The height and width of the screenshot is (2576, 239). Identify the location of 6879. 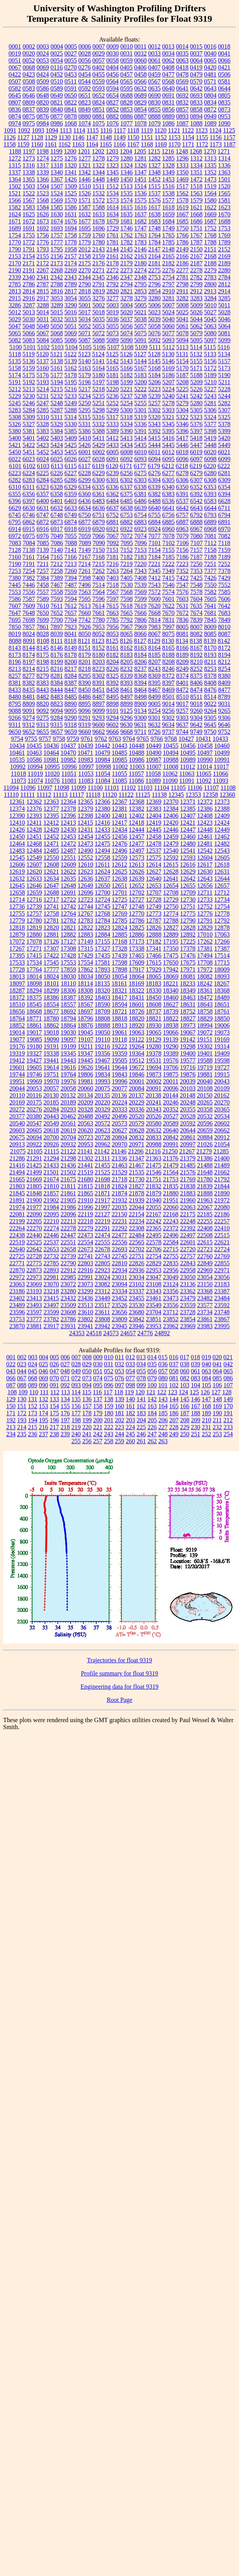
(98, 522).